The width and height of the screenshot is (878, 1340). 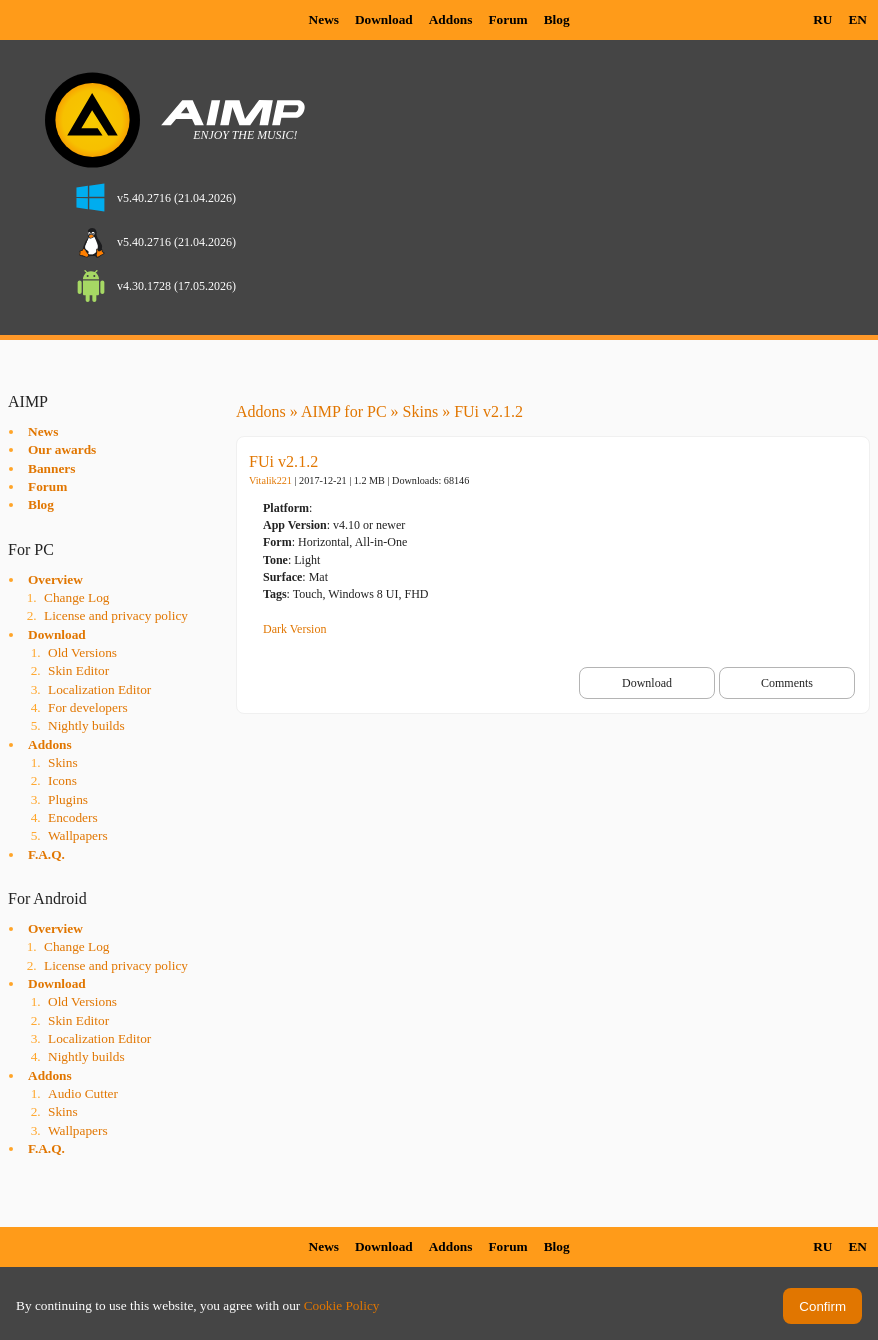 I want to click on Addons, so click(x=451, y=19).